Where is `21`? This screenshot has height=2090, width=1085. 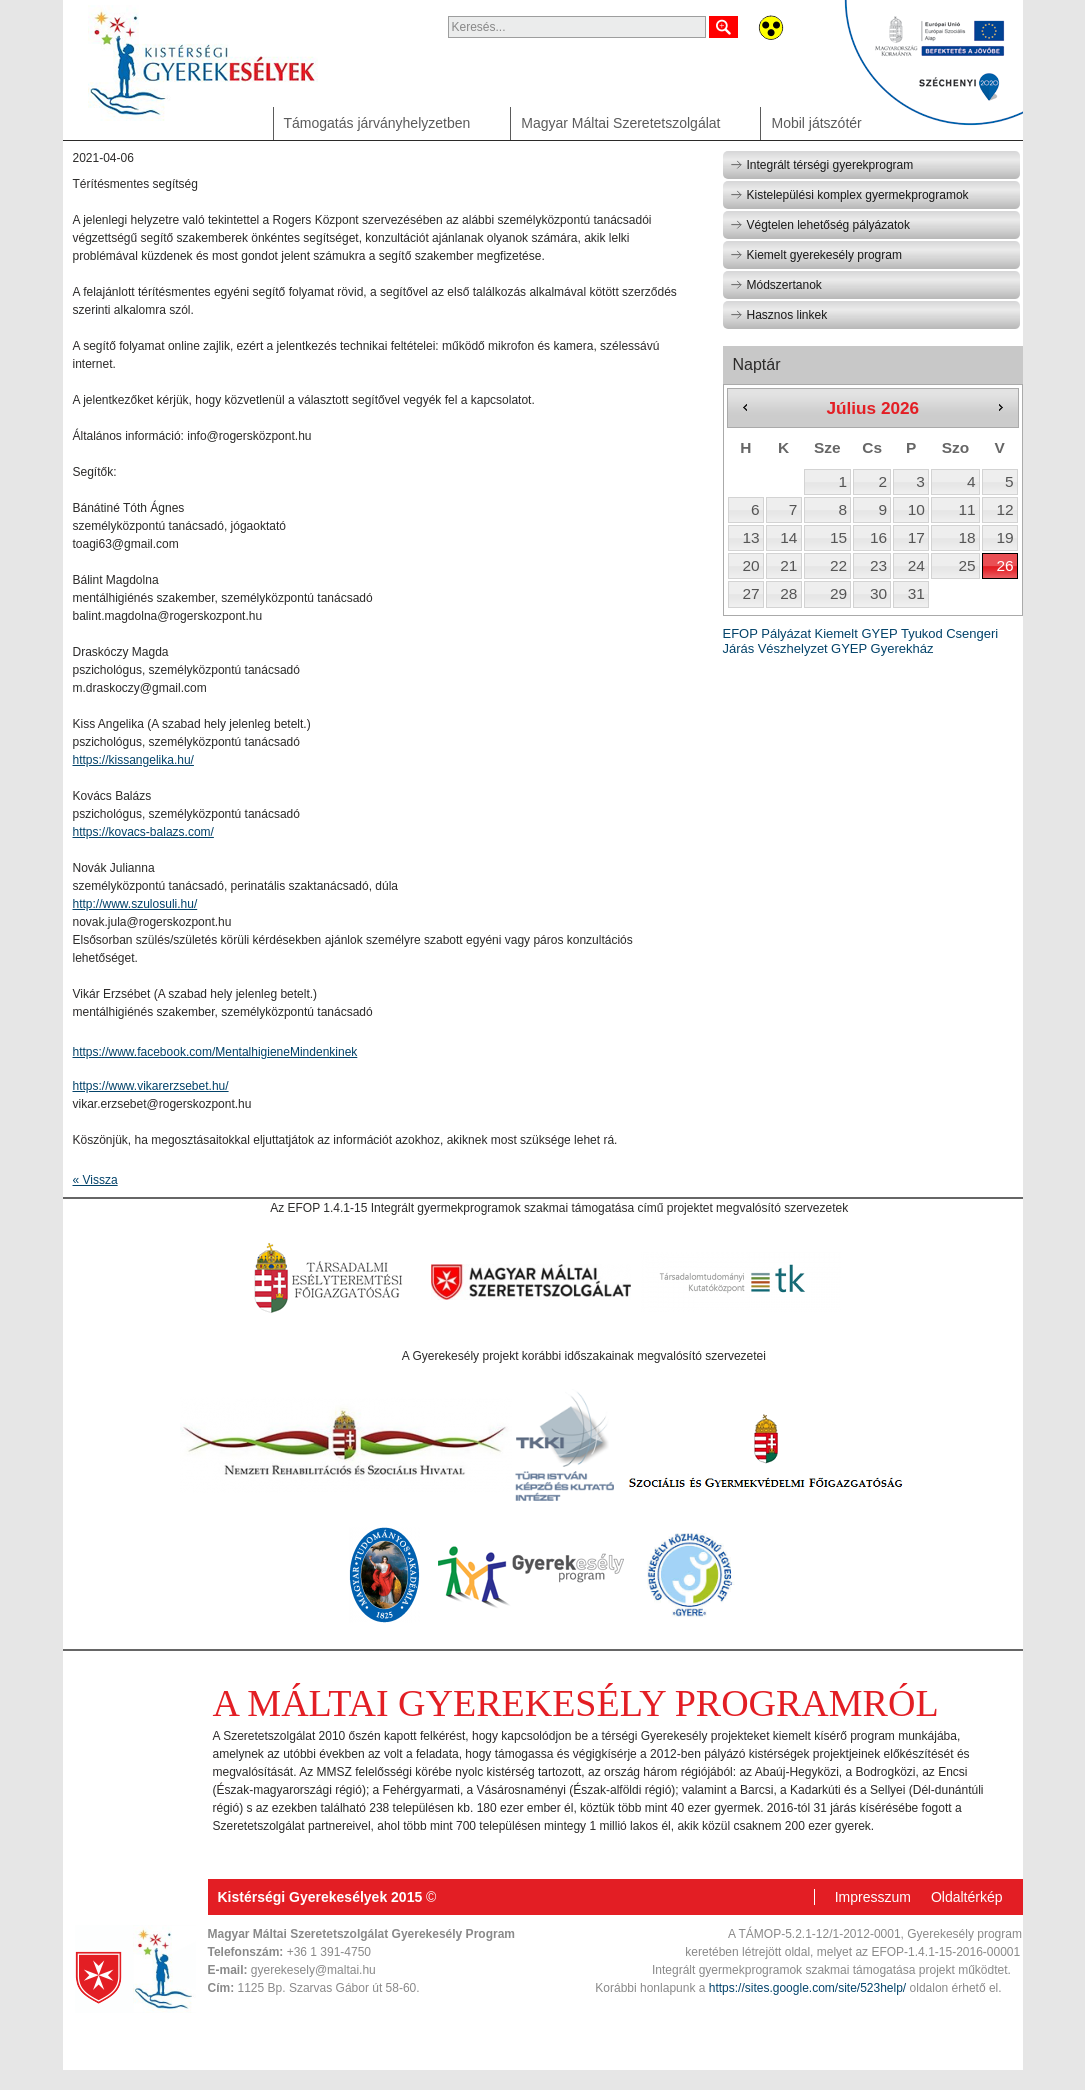
21 is located at coordinates (788, 565).